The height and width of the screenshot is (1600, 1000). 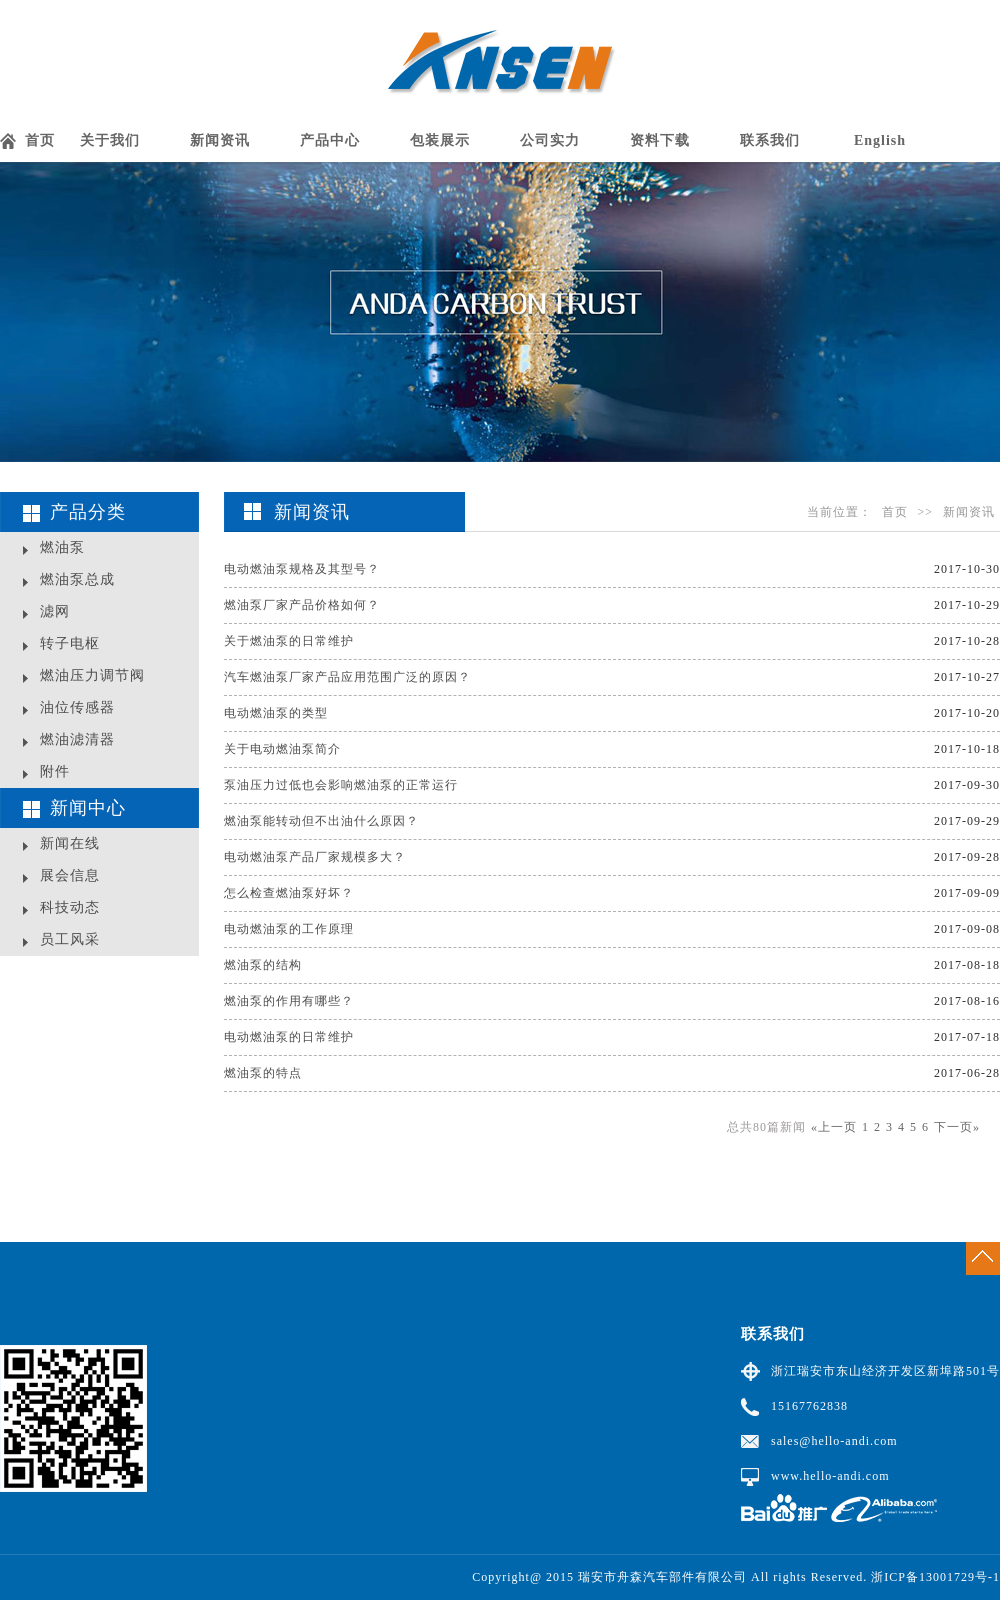 I want to click on 资料下载, so click(x=660, y=140).